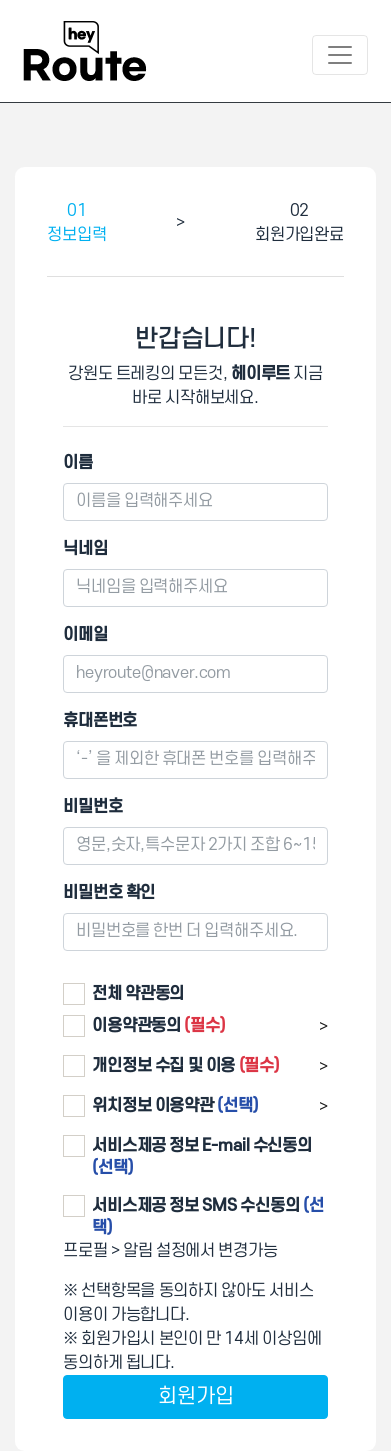 Image resolution: width=391 pixels, height=1451 pixels. I want to click on 서비스제공 정보 E-mail 수신동의, so click(202, 1157).